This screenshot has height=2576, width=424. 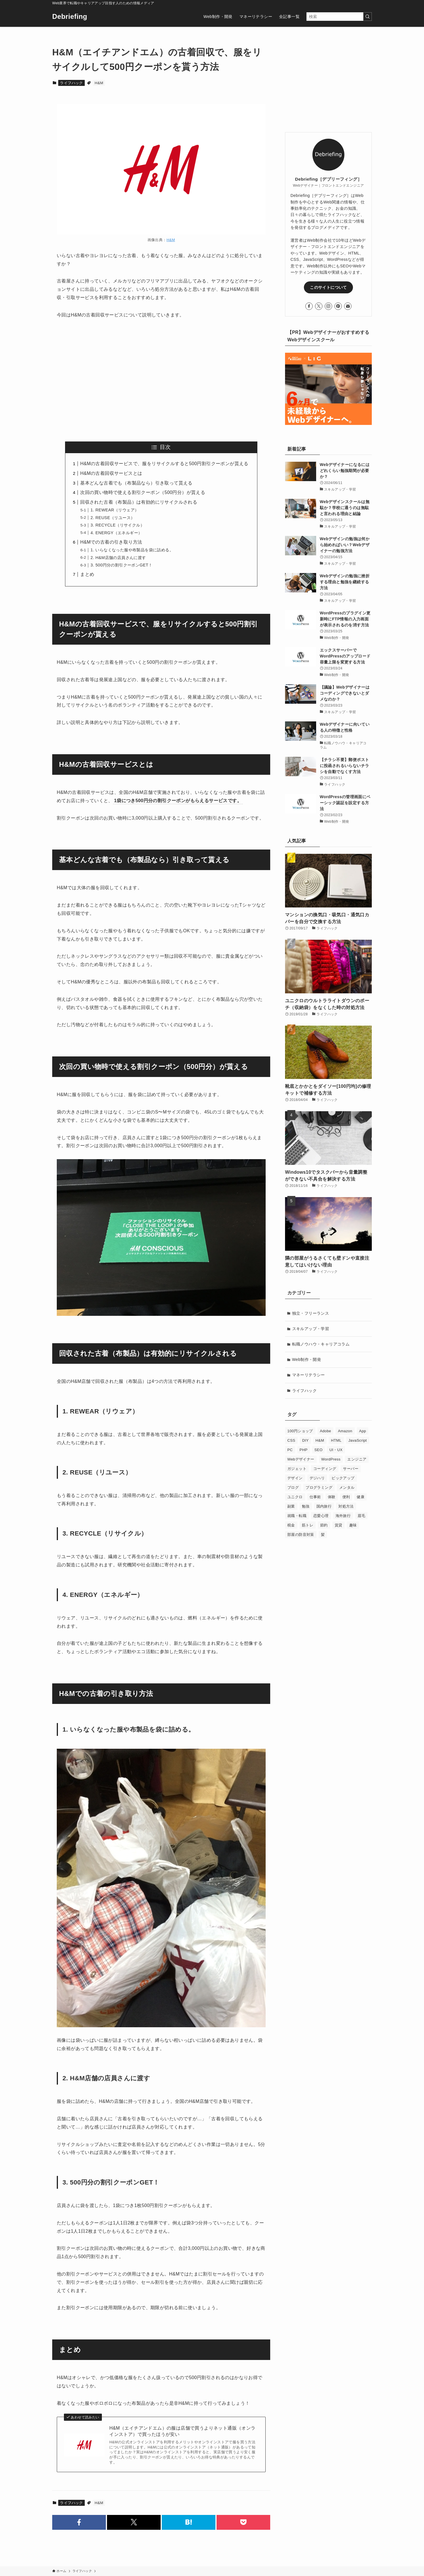 What do you see at coordinates (117, 525) in the screenshot?
I see `3. RECYCLE（リサイクル）` at bounding box center [117, 525].